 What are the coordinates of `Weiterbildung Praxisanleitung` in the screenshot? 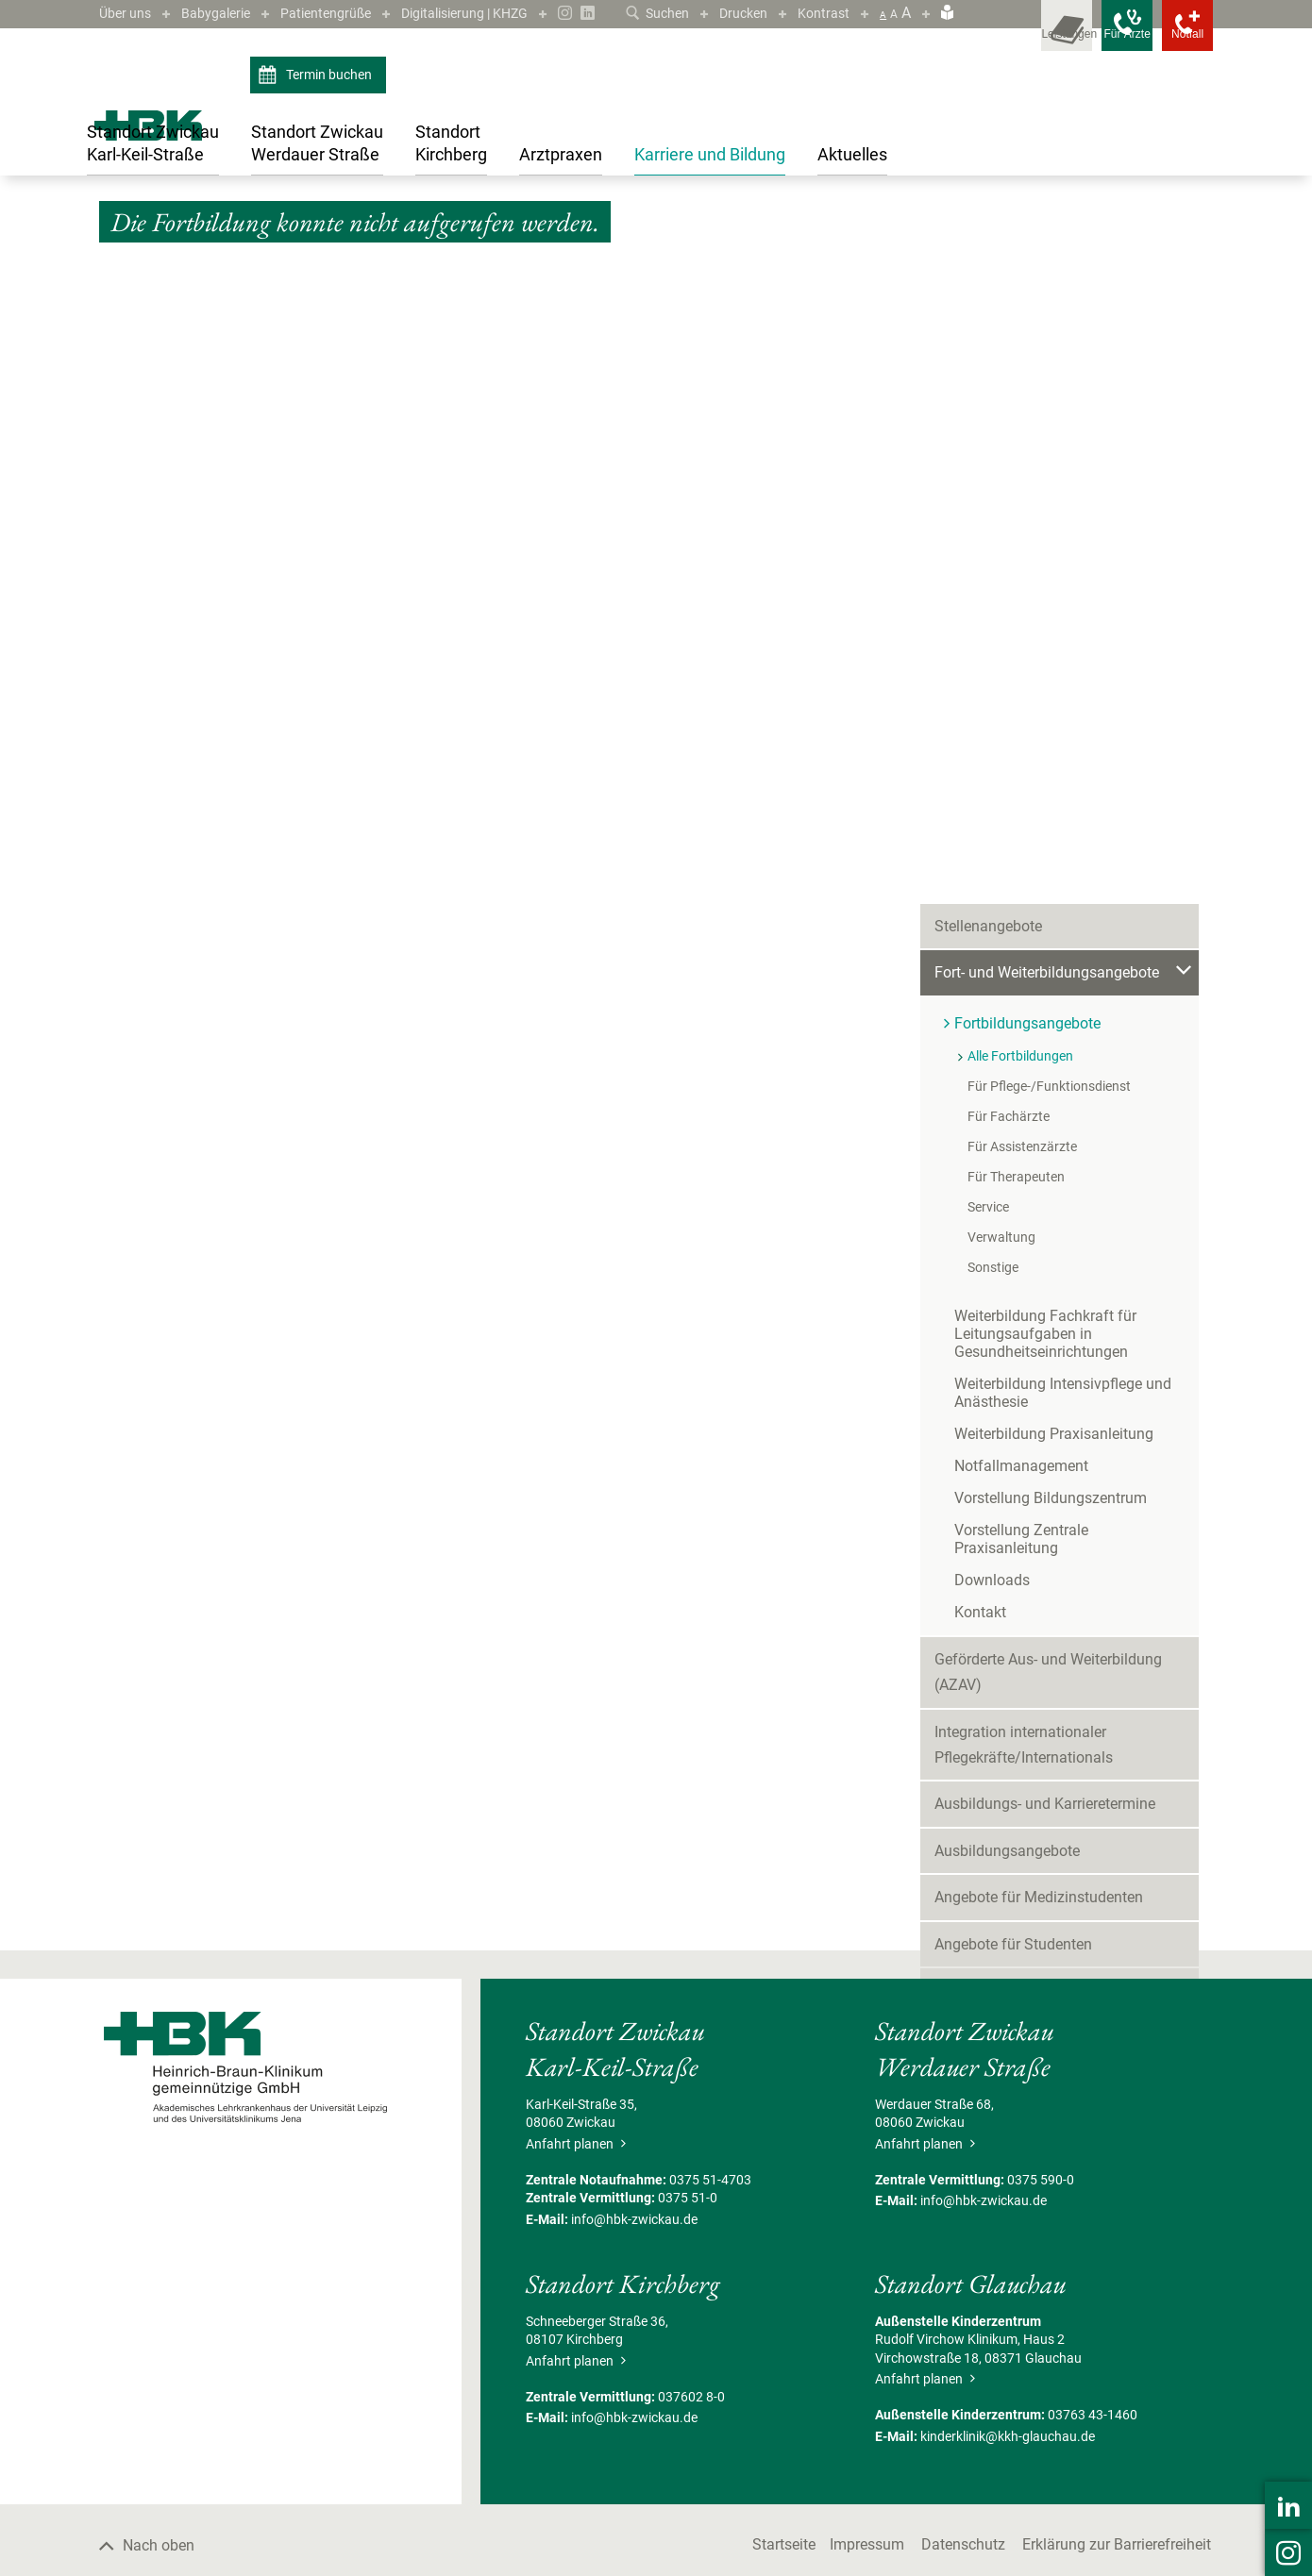 It's located at (1053, 827).